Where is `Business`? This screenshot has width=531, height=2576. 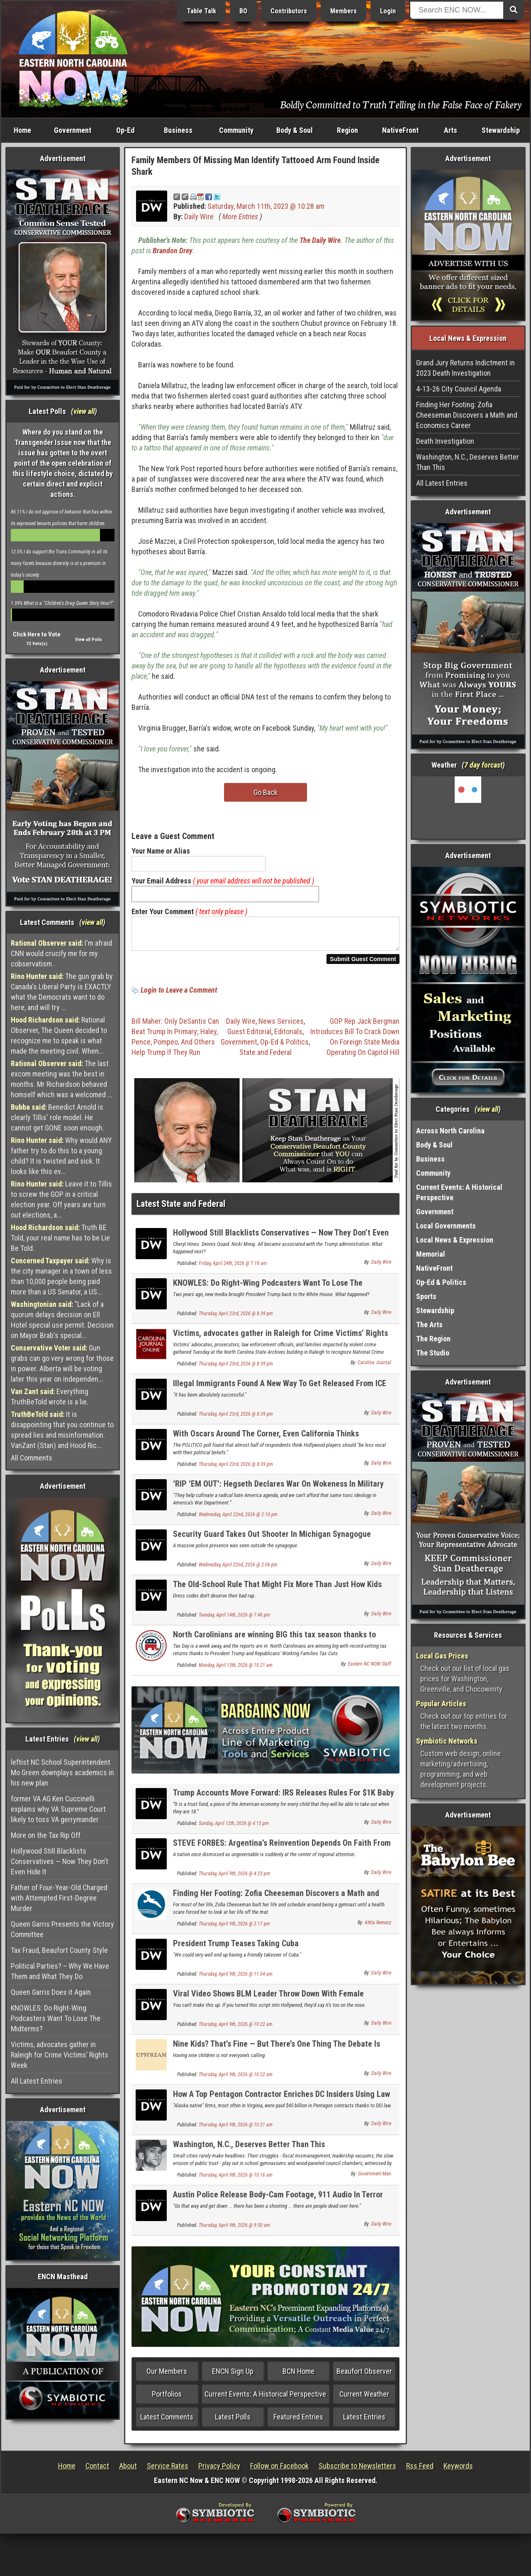
Business is located at coordinates (178, 130).